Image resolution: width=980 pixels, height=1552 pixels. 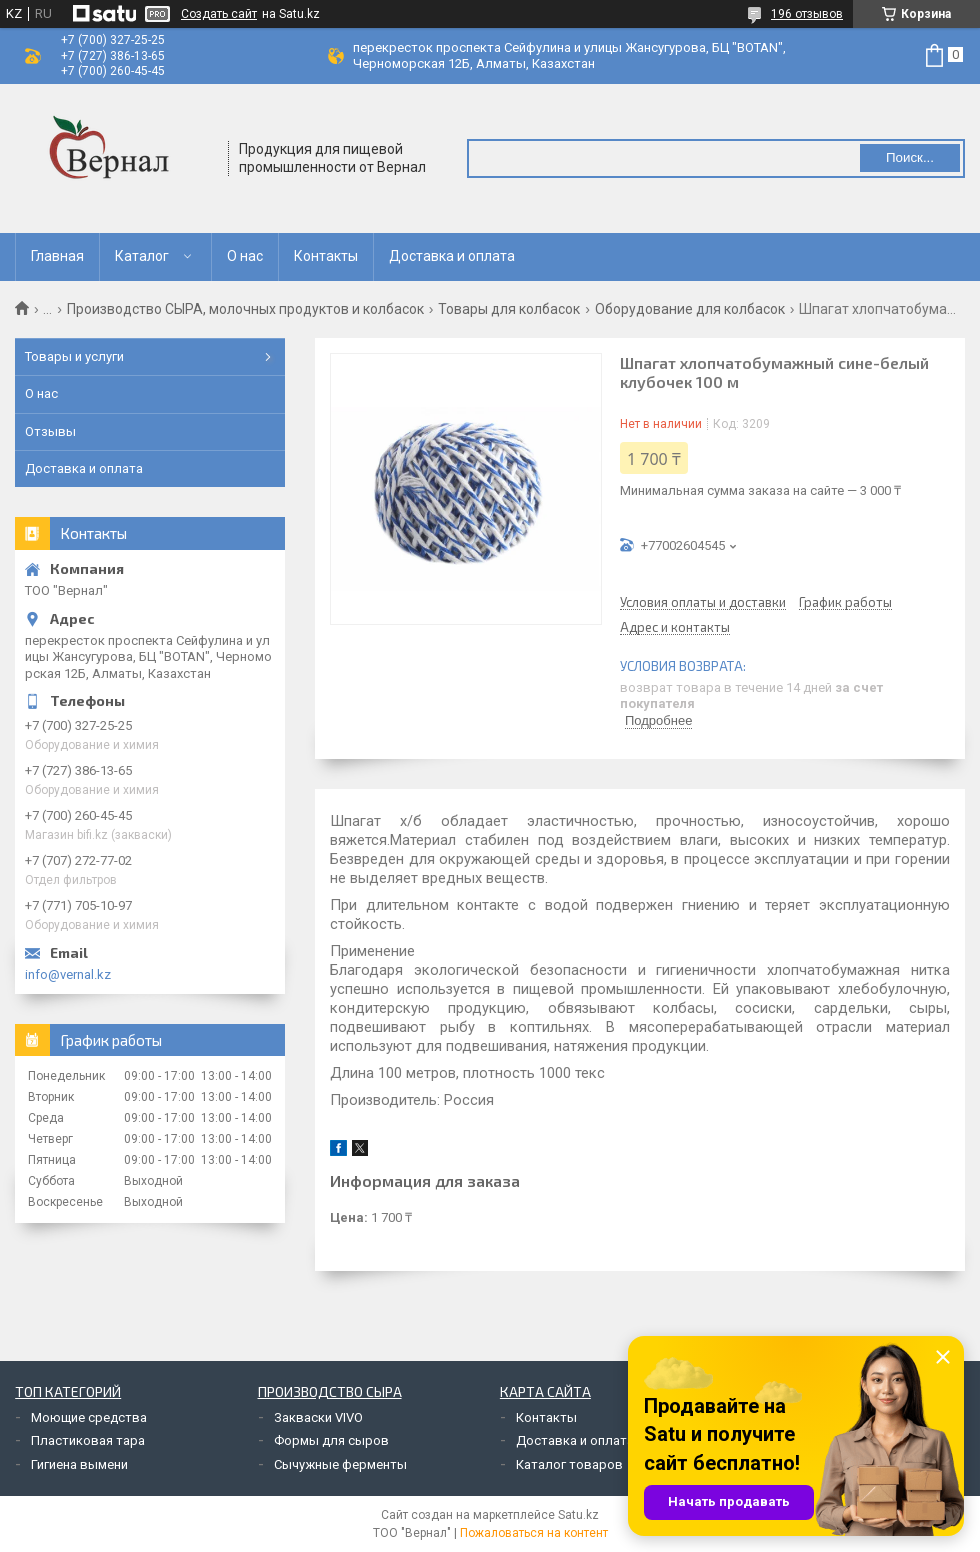 I want to click on Пластиковая тара, so click(x=88, y=1440).